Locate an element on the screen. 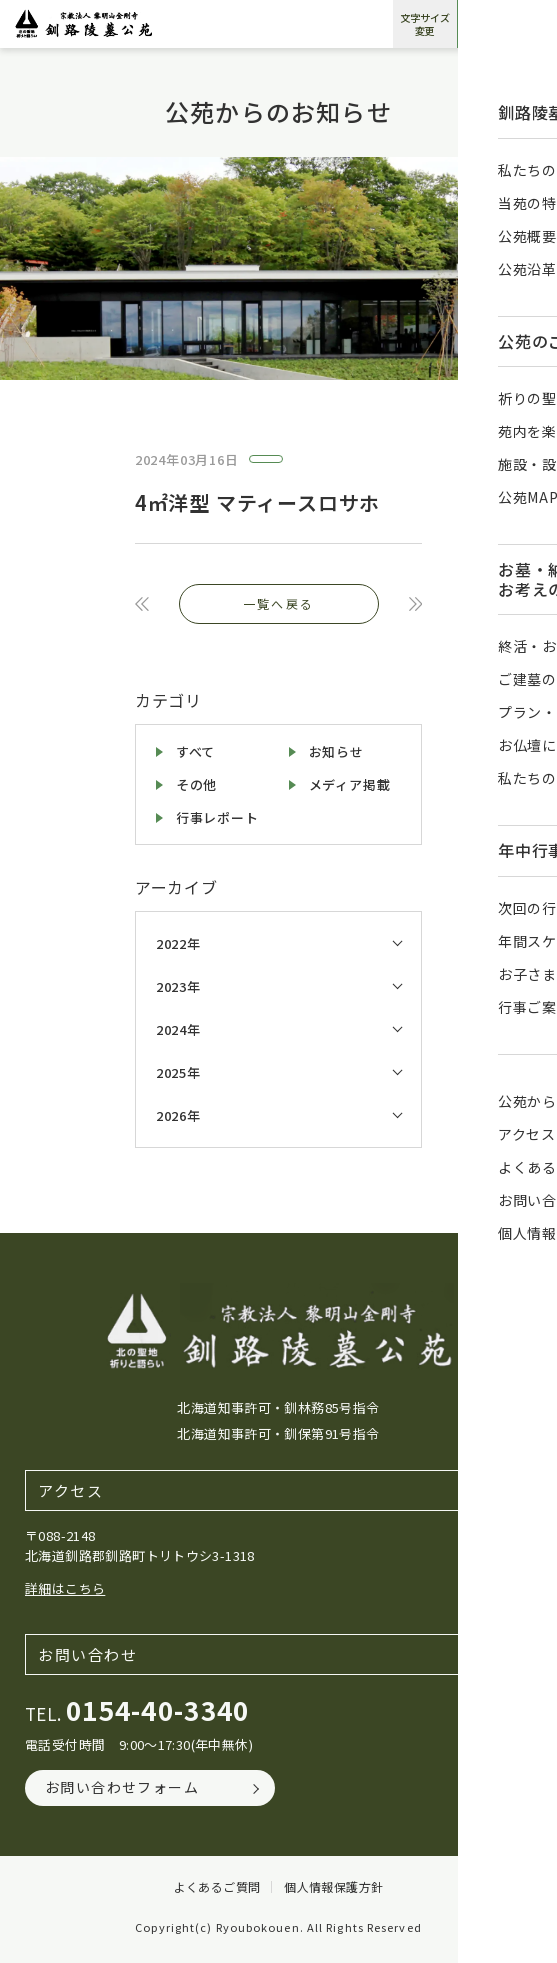 The height and width of the screenshot is (1963, 557). 0154-40-3340 is located at coordinates (158, 1709).